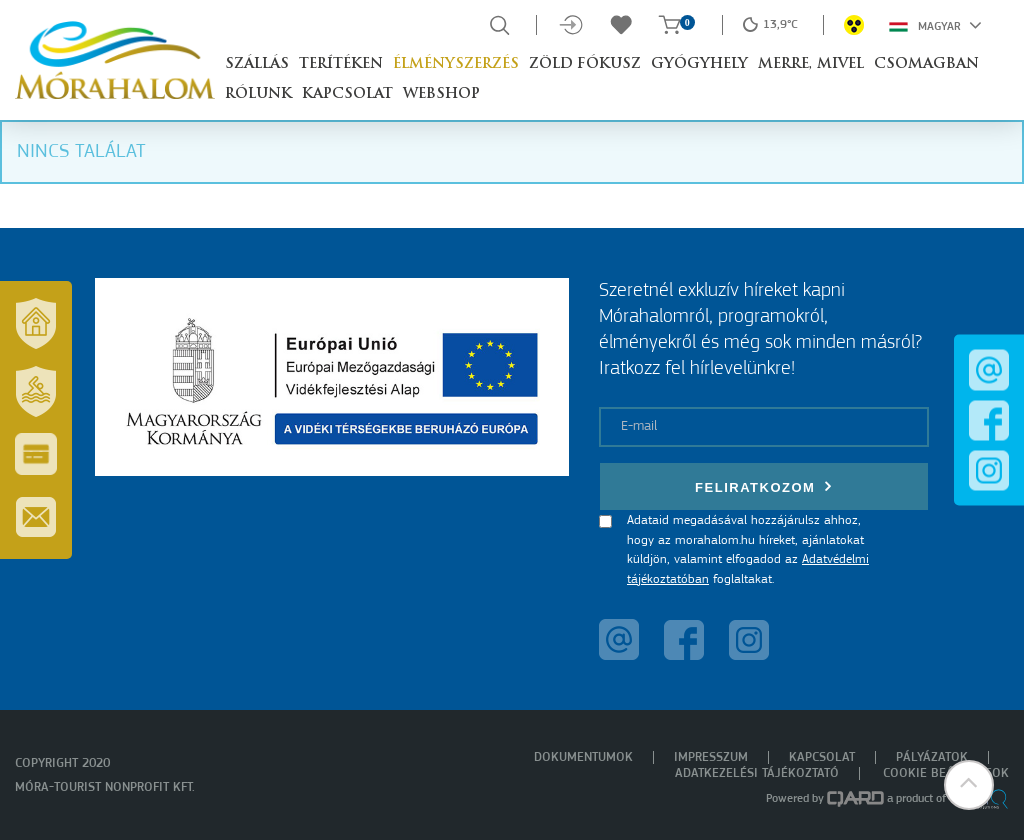  What do you see at coordinates (257, 64) in the screenshot?
I see `Szállás [button]` at bounding box center [257, 64].